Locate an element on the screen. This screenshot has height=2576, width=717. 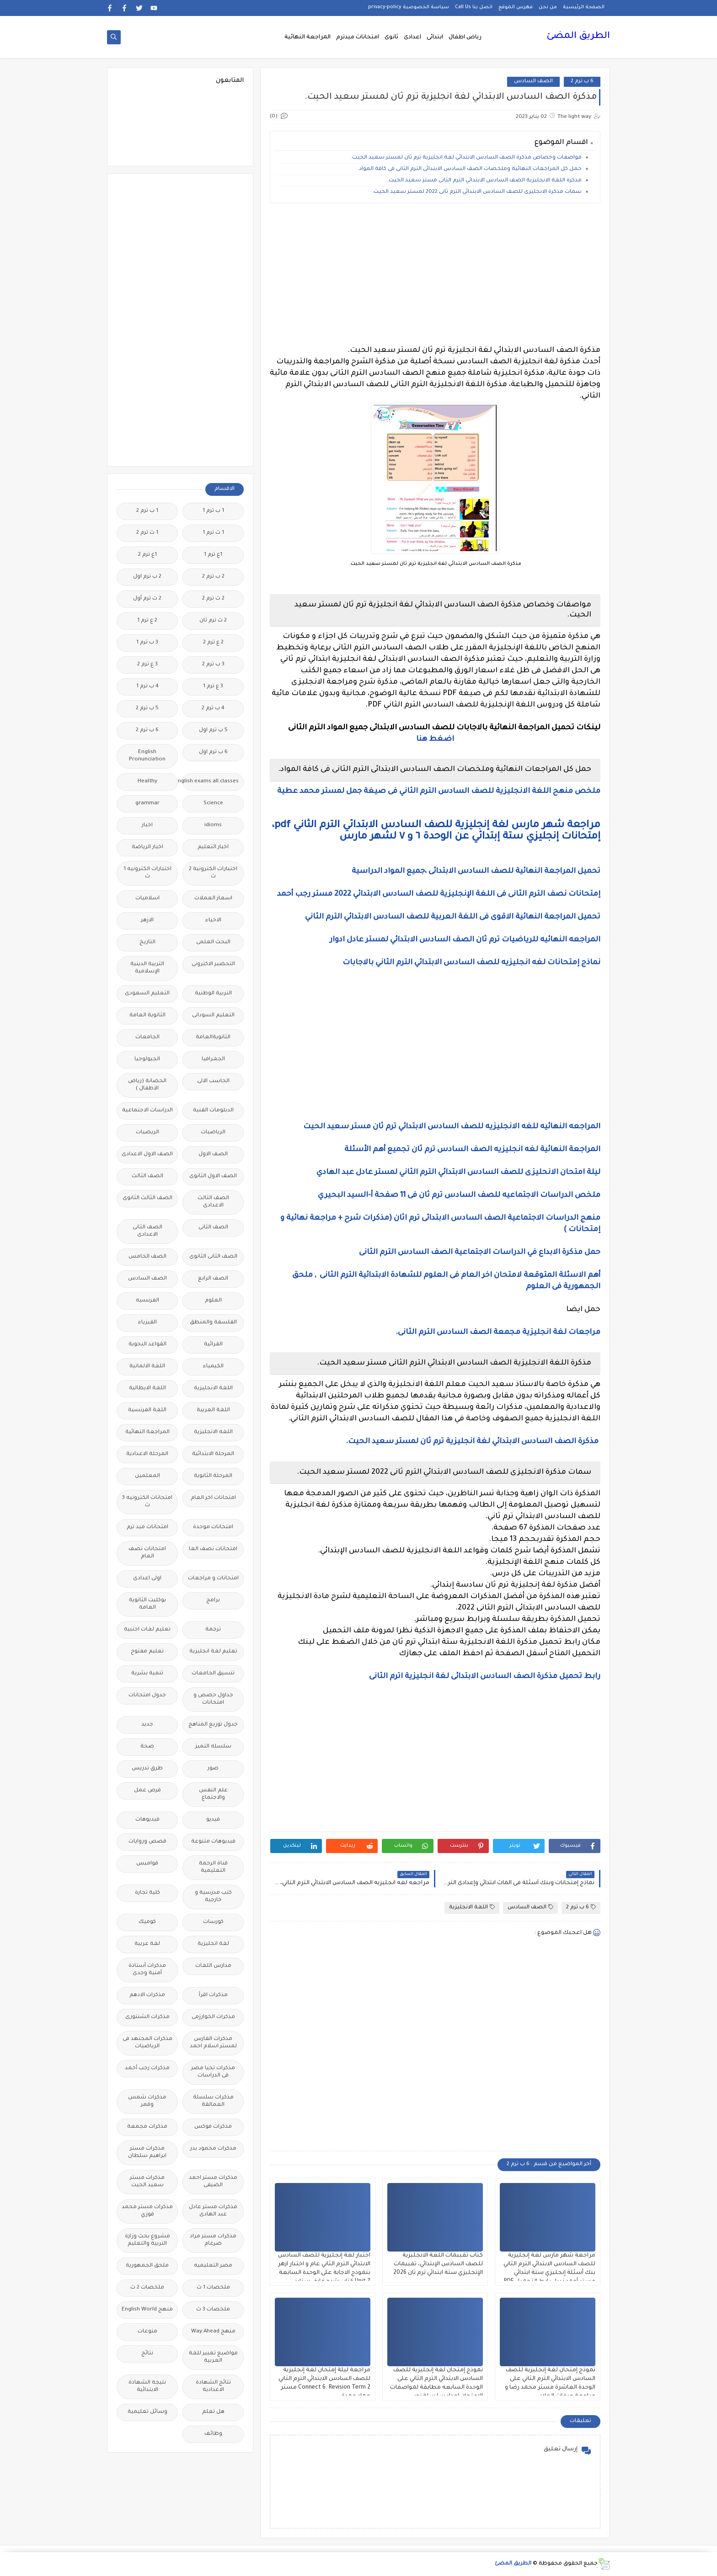
مشروع بحث وزارة التربية والتعليم is located at coordinates (147, 2240).